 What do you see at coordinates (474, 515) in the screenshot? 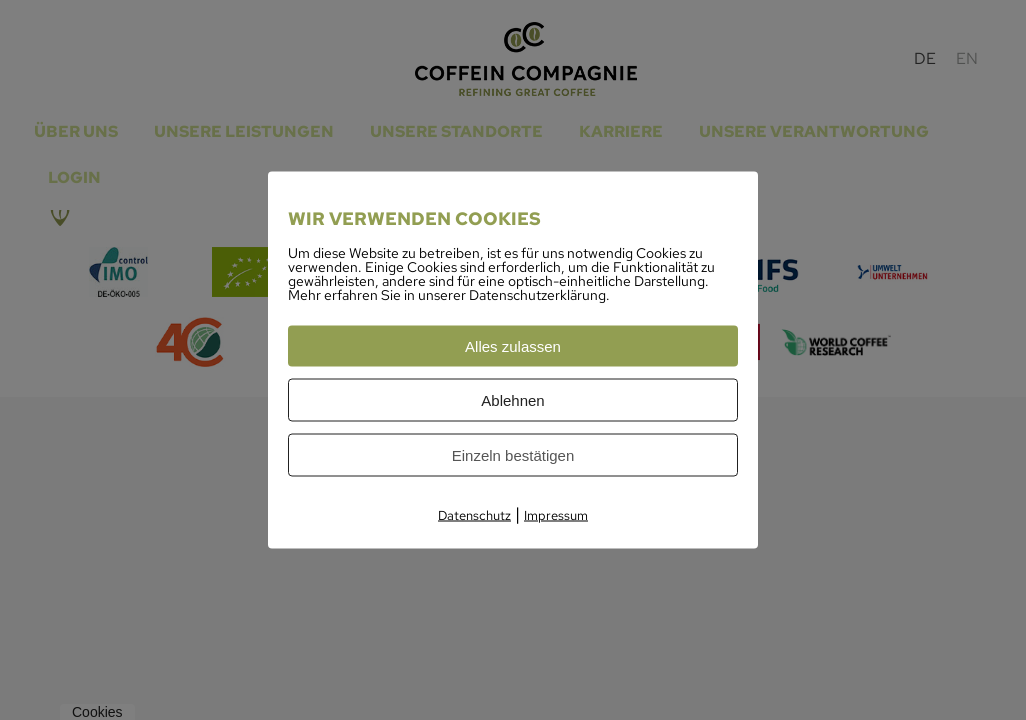
I see `Datenschutz` at bounding box center [474, 515].